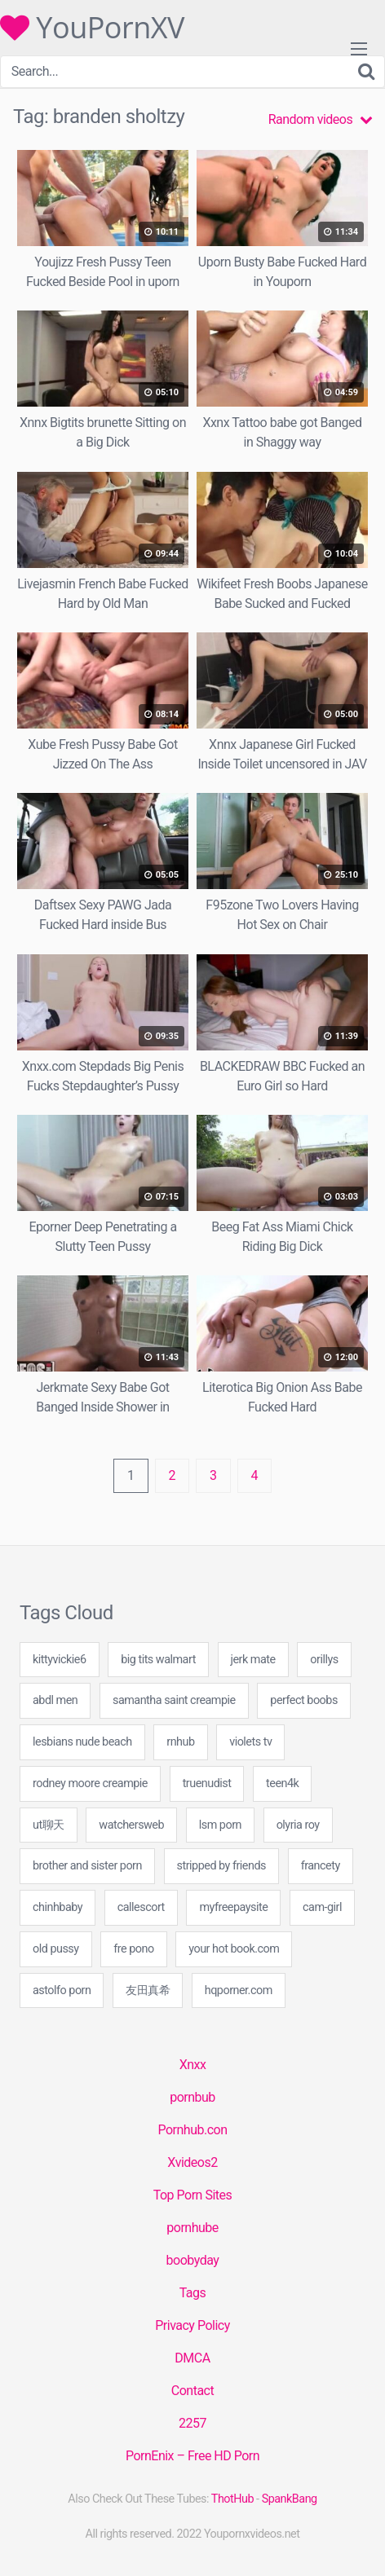 The image size is (385, 2576). I want to click on cam-girl [cam-girl (1 item)], so click(322, 1907).